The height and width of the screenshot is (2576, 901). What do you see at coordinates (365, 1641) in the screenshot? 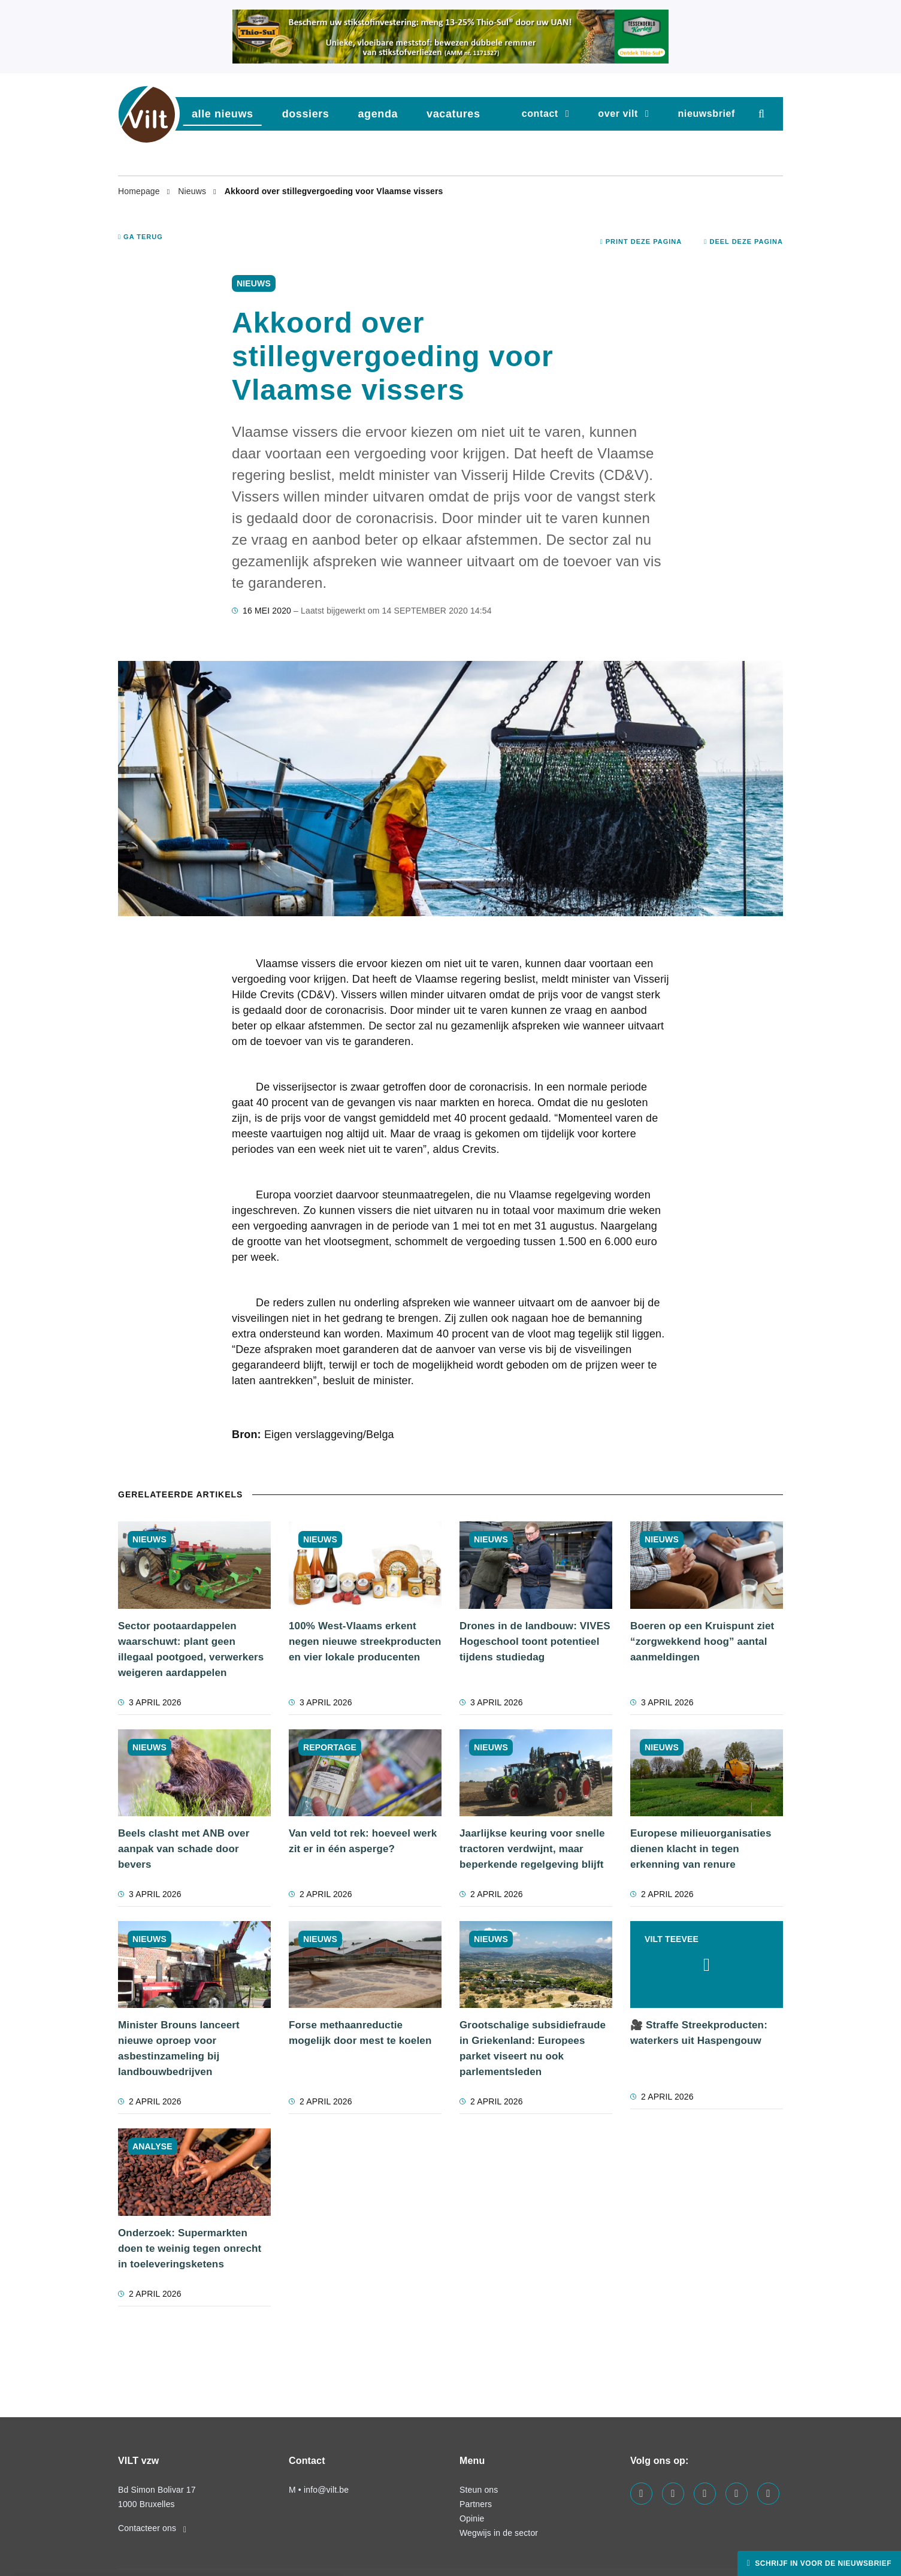
I see `100% West-Vlaams erkent negen nieuwe streekproducten en vier lokale producenten` at bounding box center [365, 1641].